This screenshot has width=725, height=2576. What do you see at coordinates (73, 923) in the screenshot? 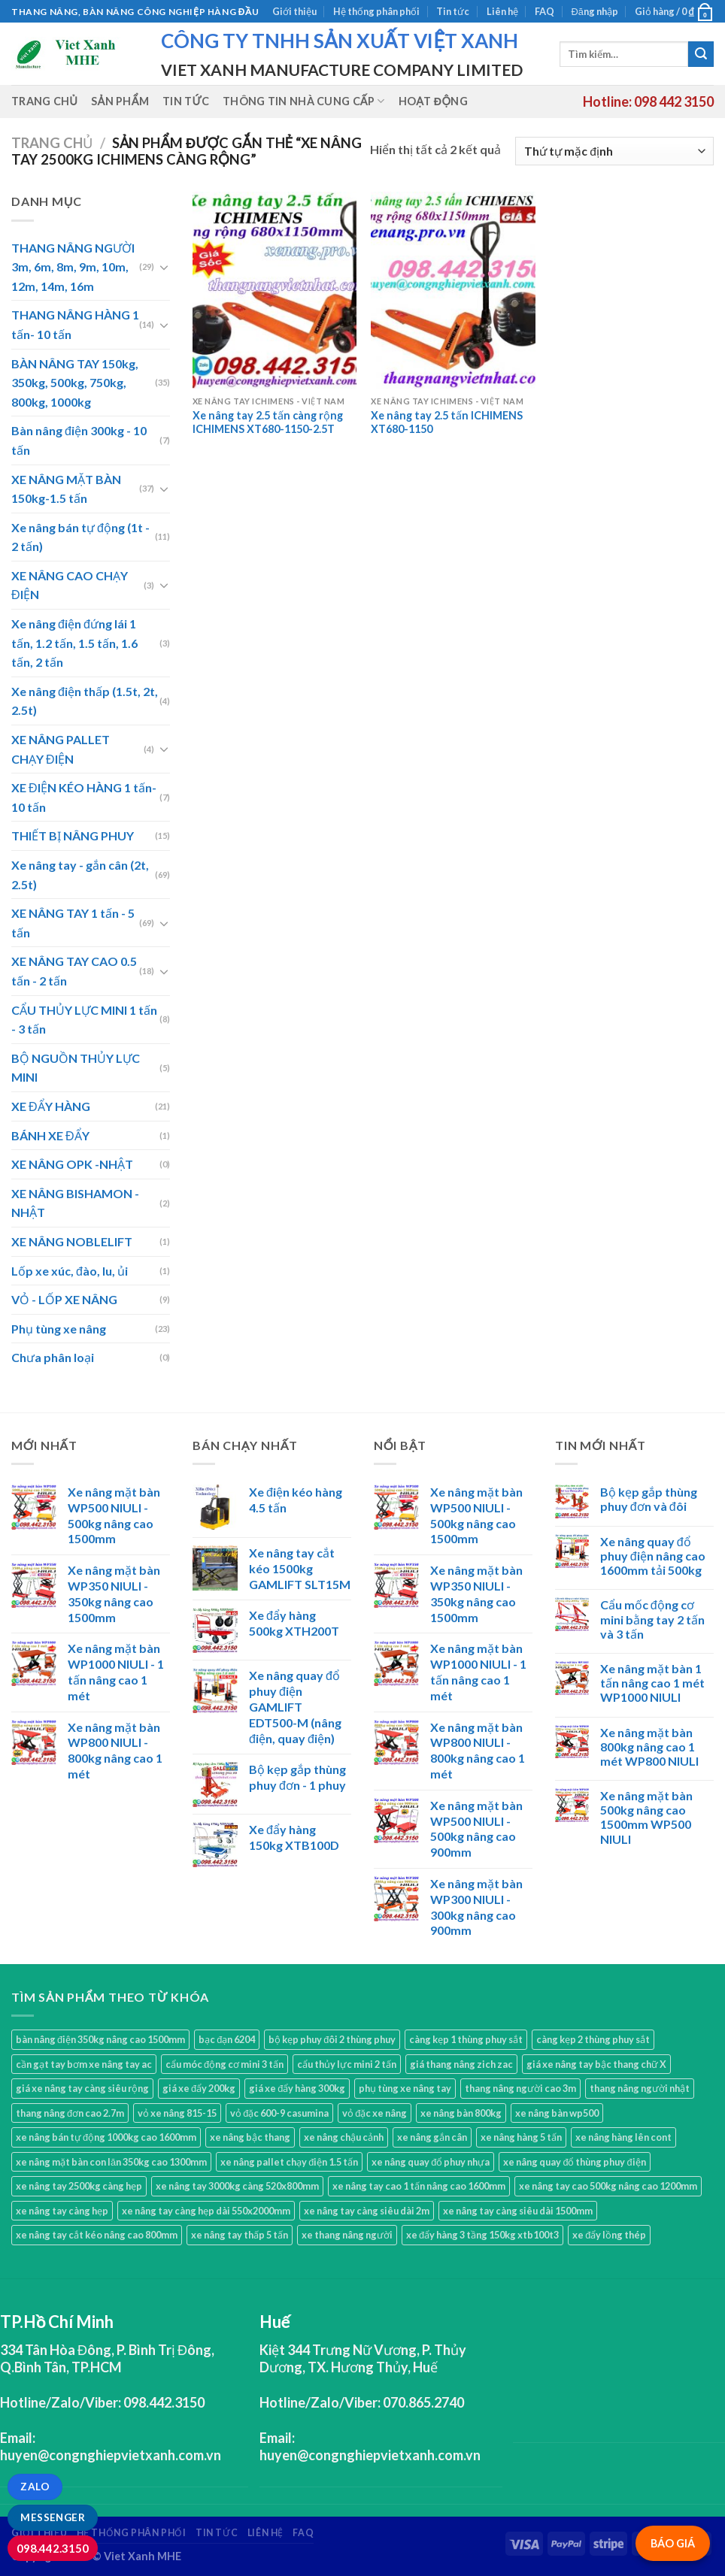
I see `XE NÂNG TAY 1 tấn - 5 tấn` at bounding box center [73, 923].